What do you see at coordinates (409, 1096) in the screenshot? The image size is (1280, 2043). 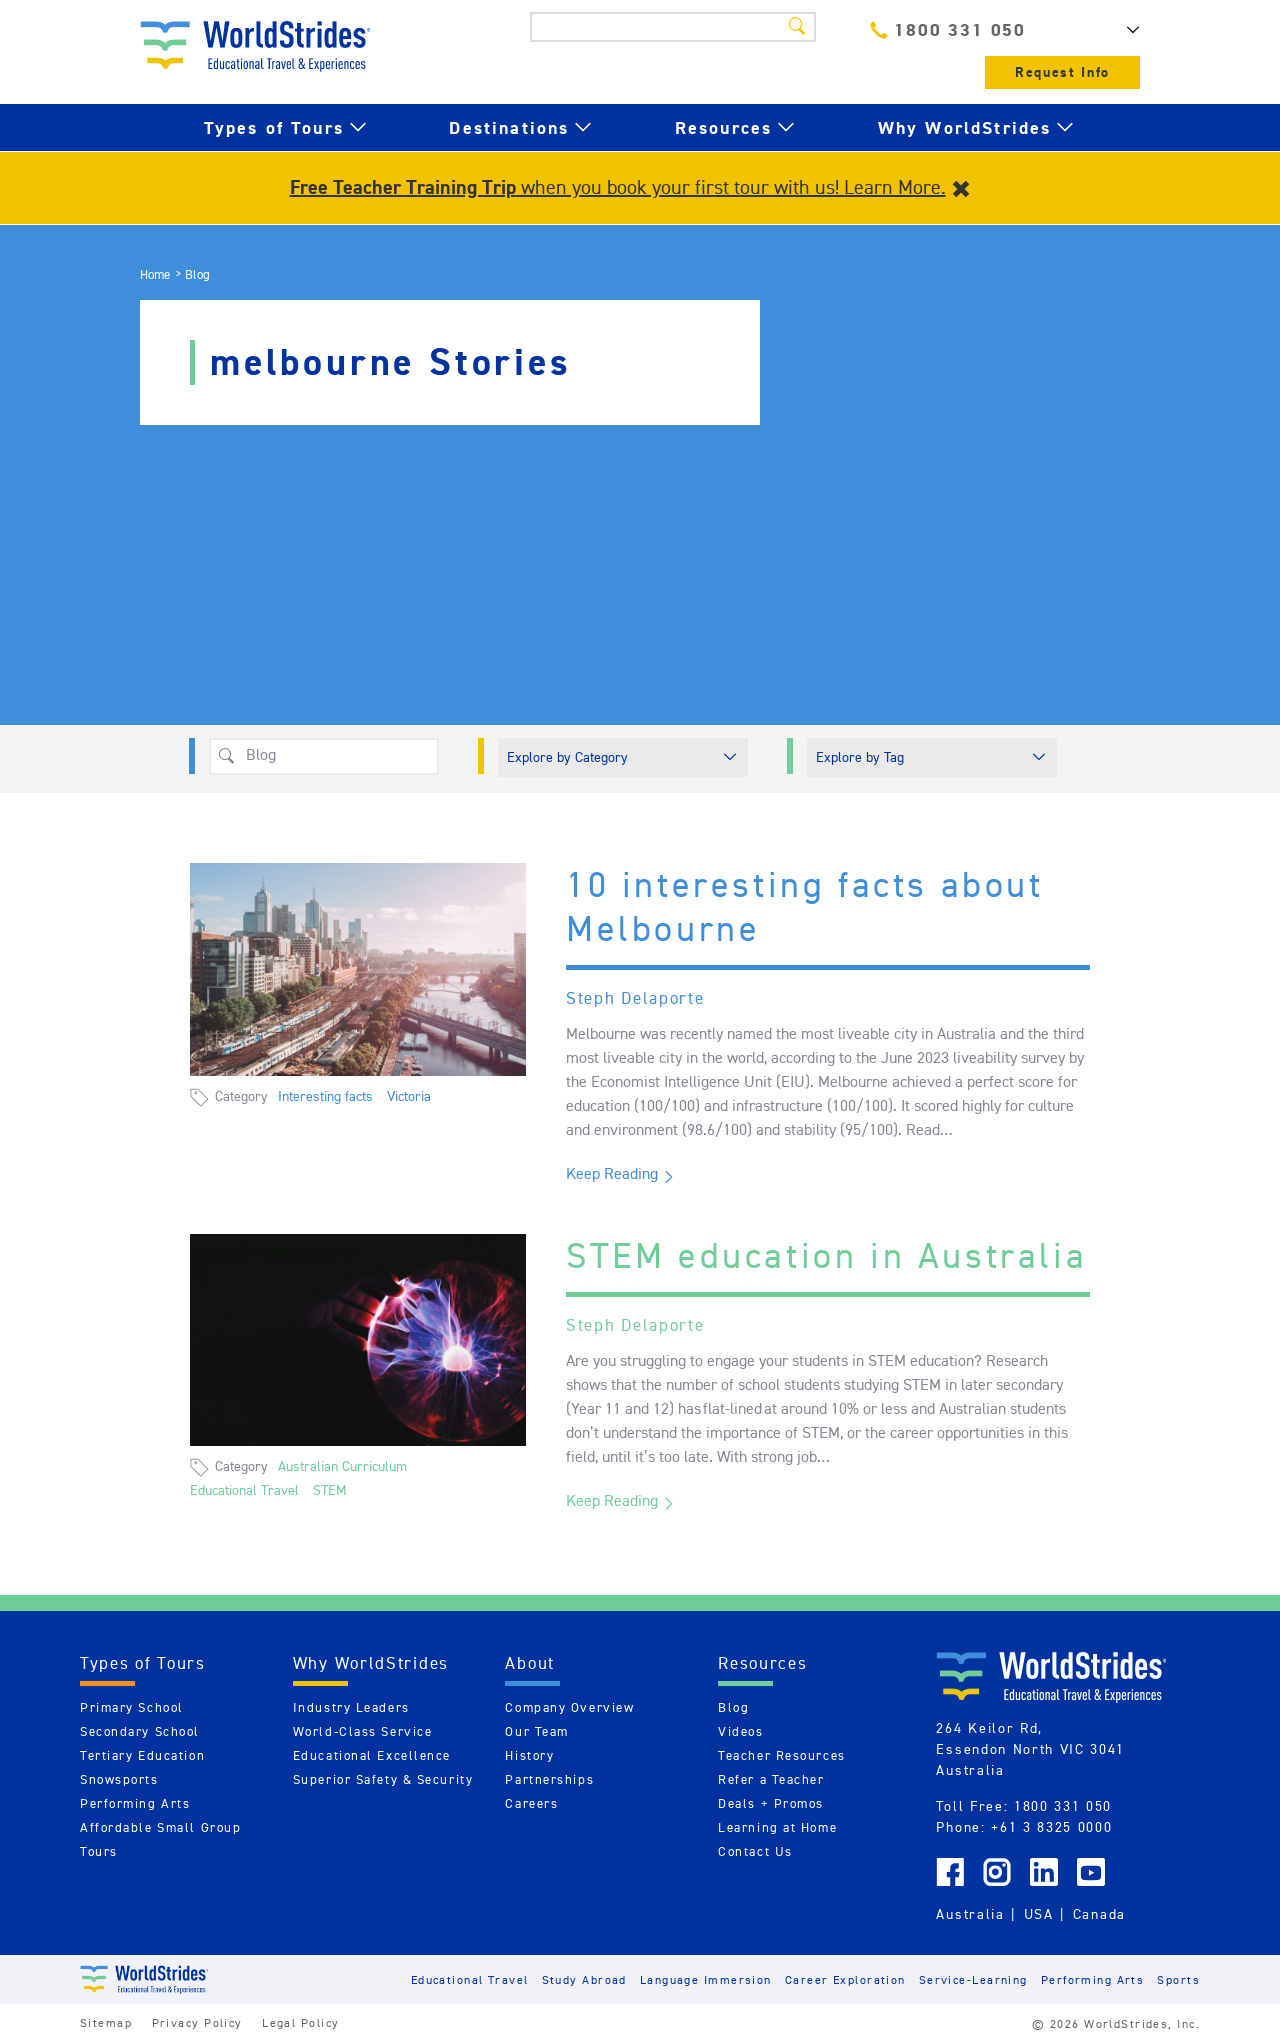 I see `Victoria` at bounding box center [409, 1096].